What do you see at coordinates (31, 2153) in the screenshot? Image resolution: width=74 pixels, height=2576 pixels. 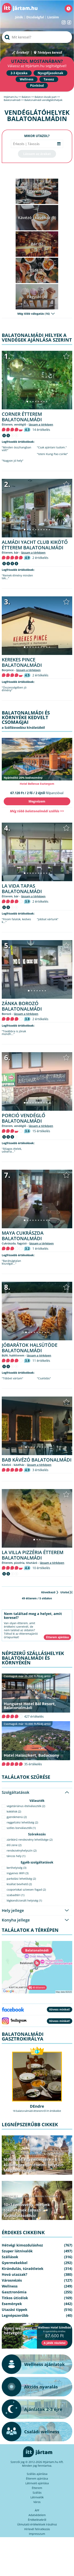 I see `Kirándulás, túraötletek` at bounding box center [31, 2153].